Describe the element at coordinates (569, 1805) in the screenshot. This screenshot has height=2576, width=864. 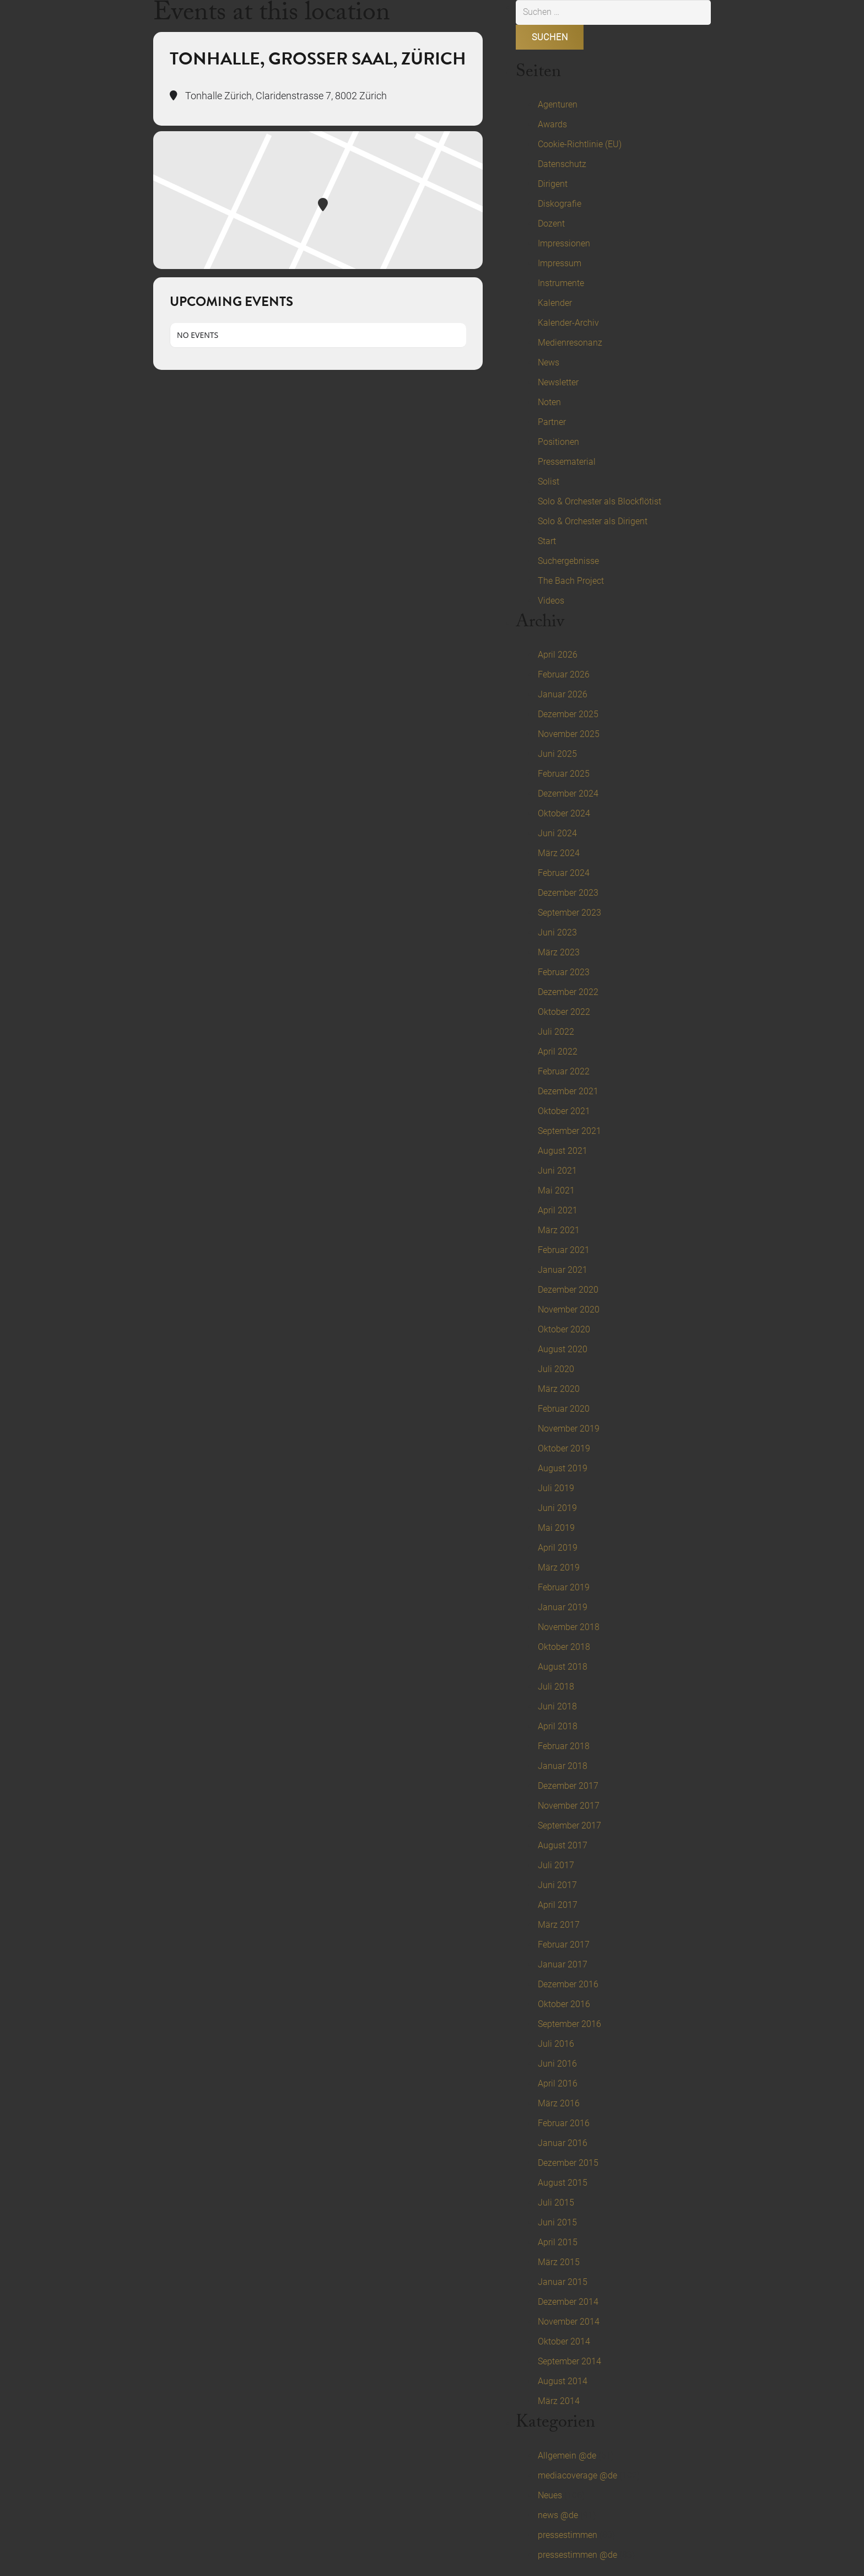
I see `November 2017` at that location.